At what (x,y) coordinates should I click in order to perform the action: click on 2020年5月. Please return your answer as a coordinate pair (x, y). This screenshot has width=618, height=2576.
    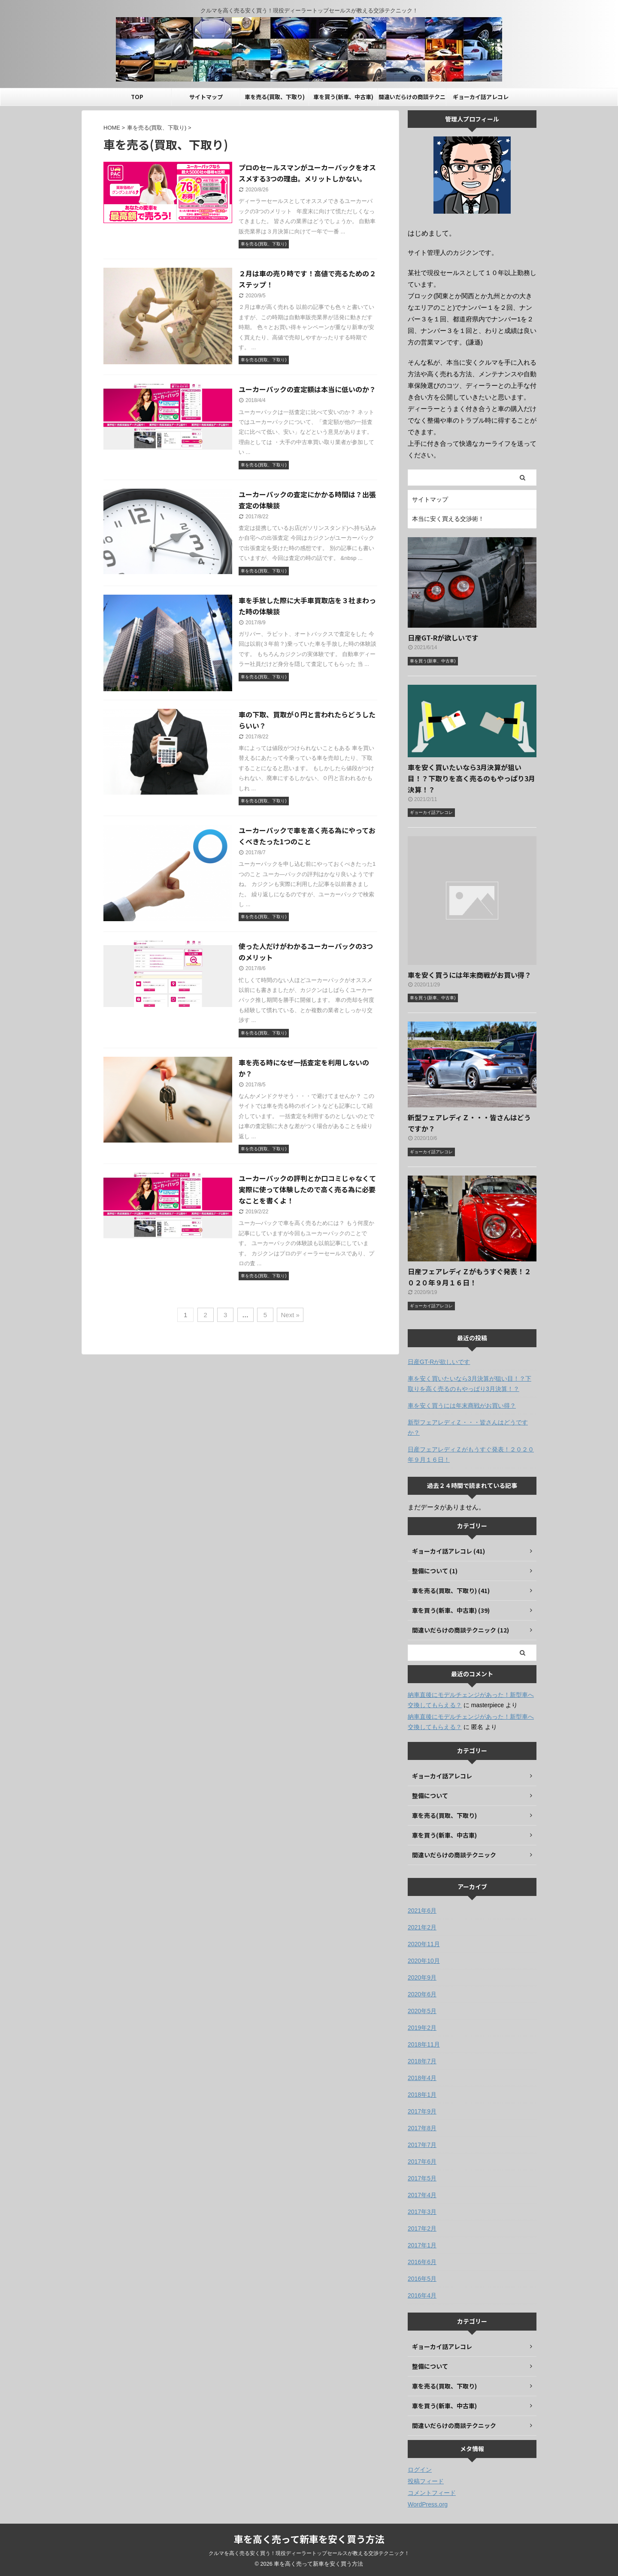
    Looking at the image, I should click on (422, 2011).